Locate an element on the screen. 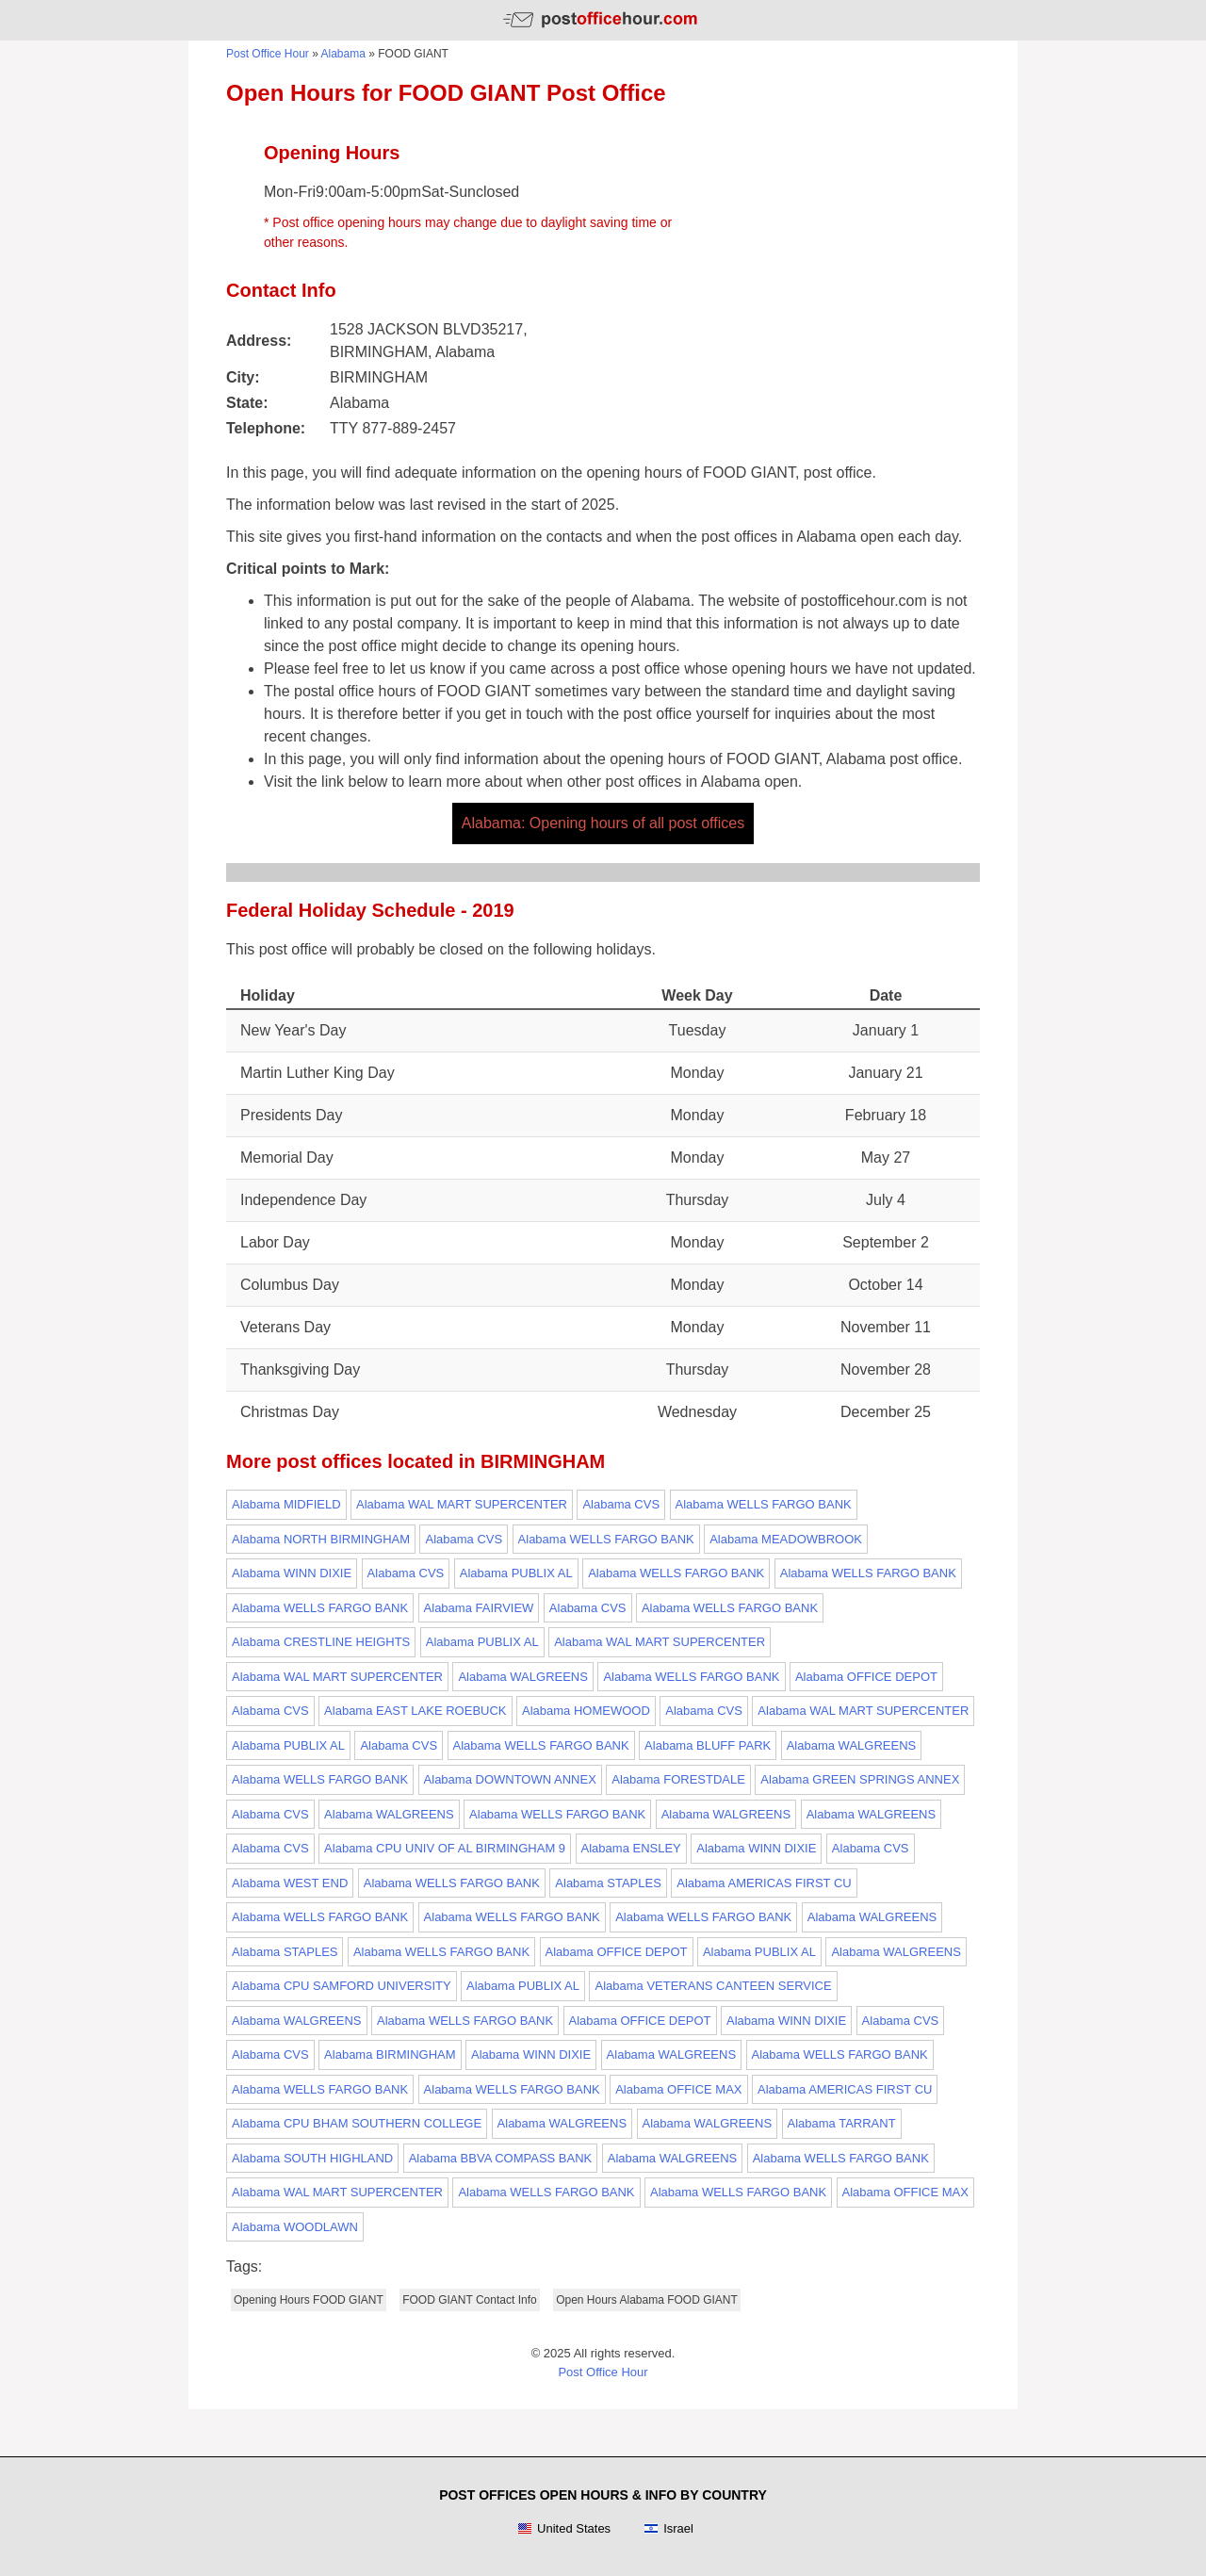  Alabama WELLS FARGO BANK is located at coordinates (764, 1504).